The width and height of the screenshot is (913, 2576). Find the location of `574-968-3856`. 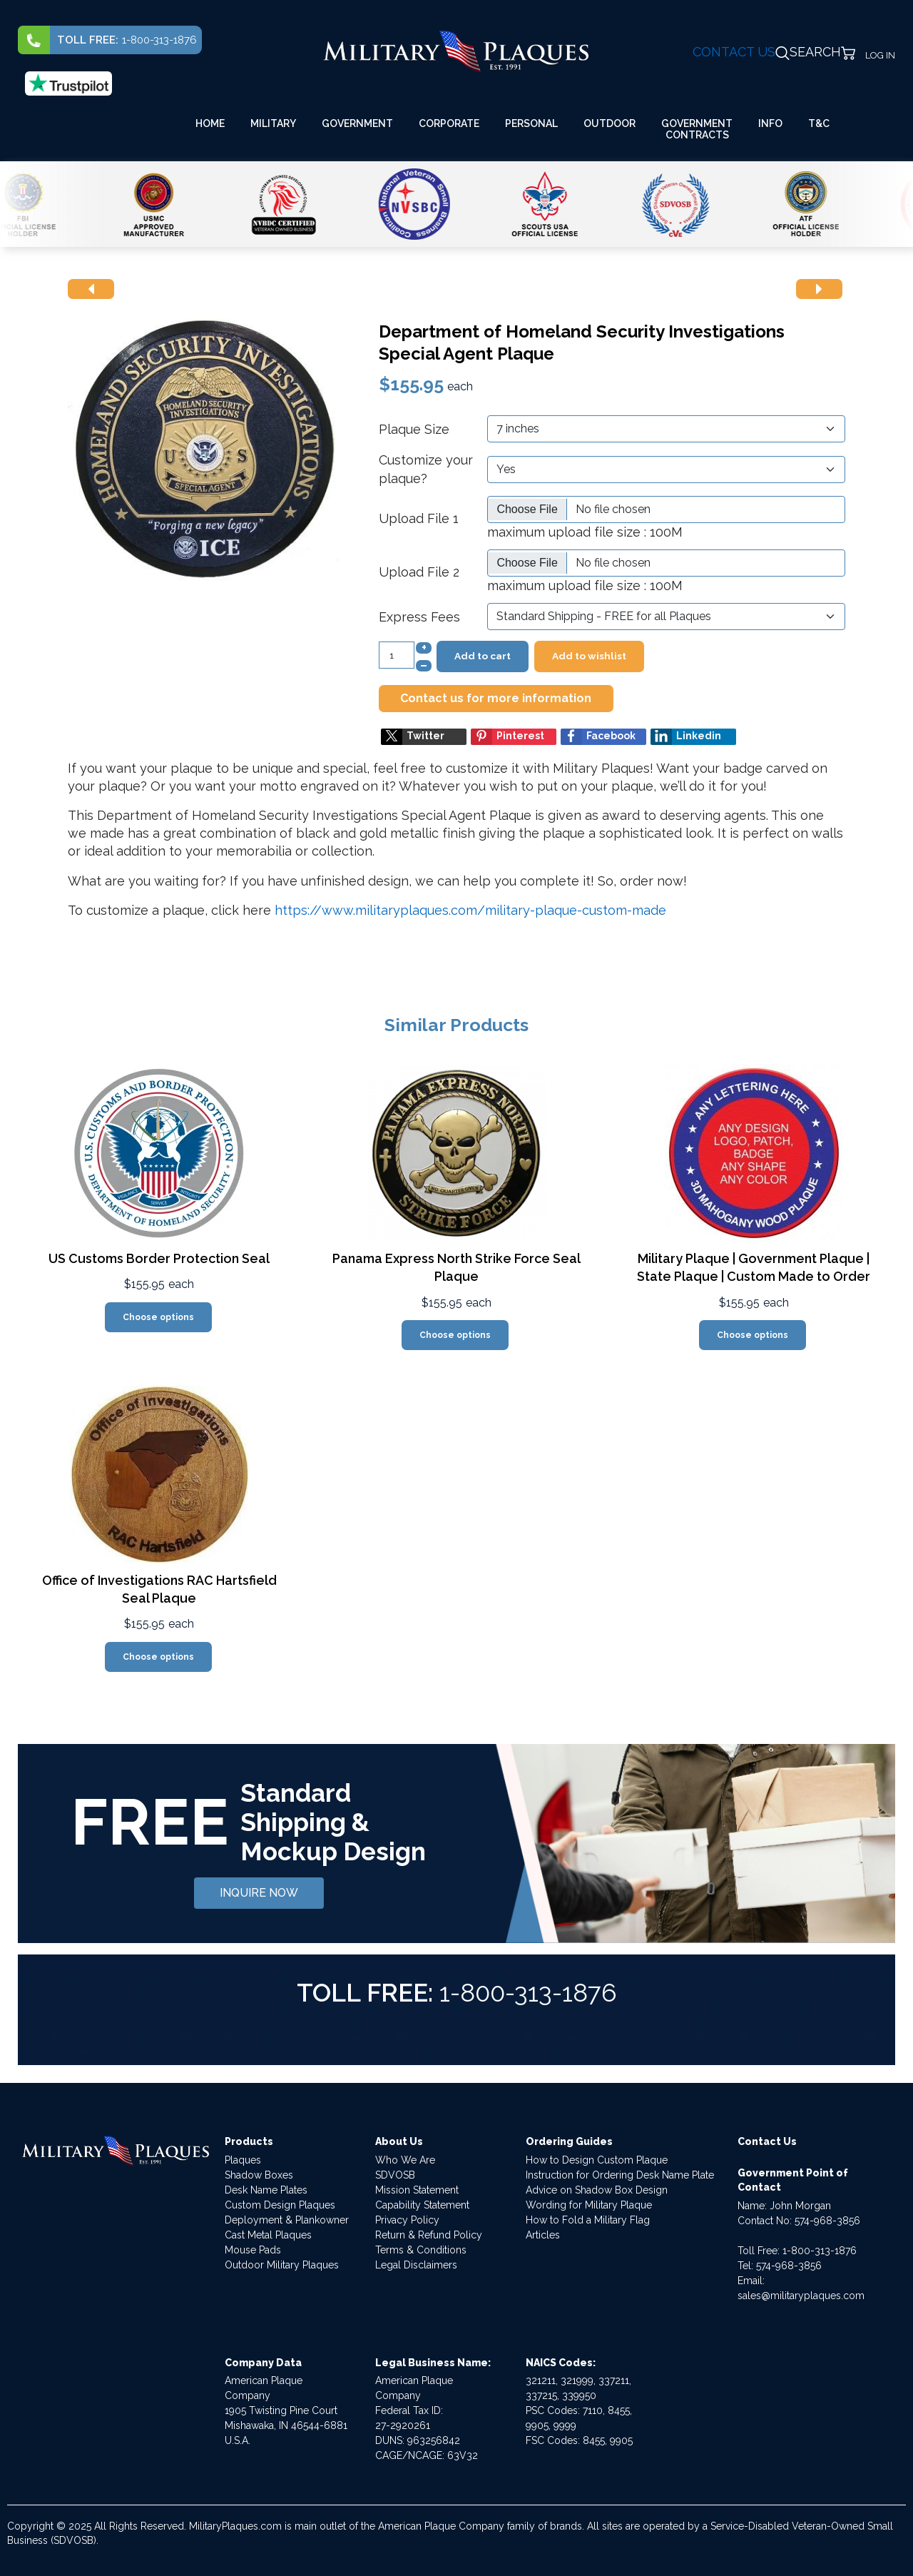

574-968-3856 is located at coordinates (827, 2220).